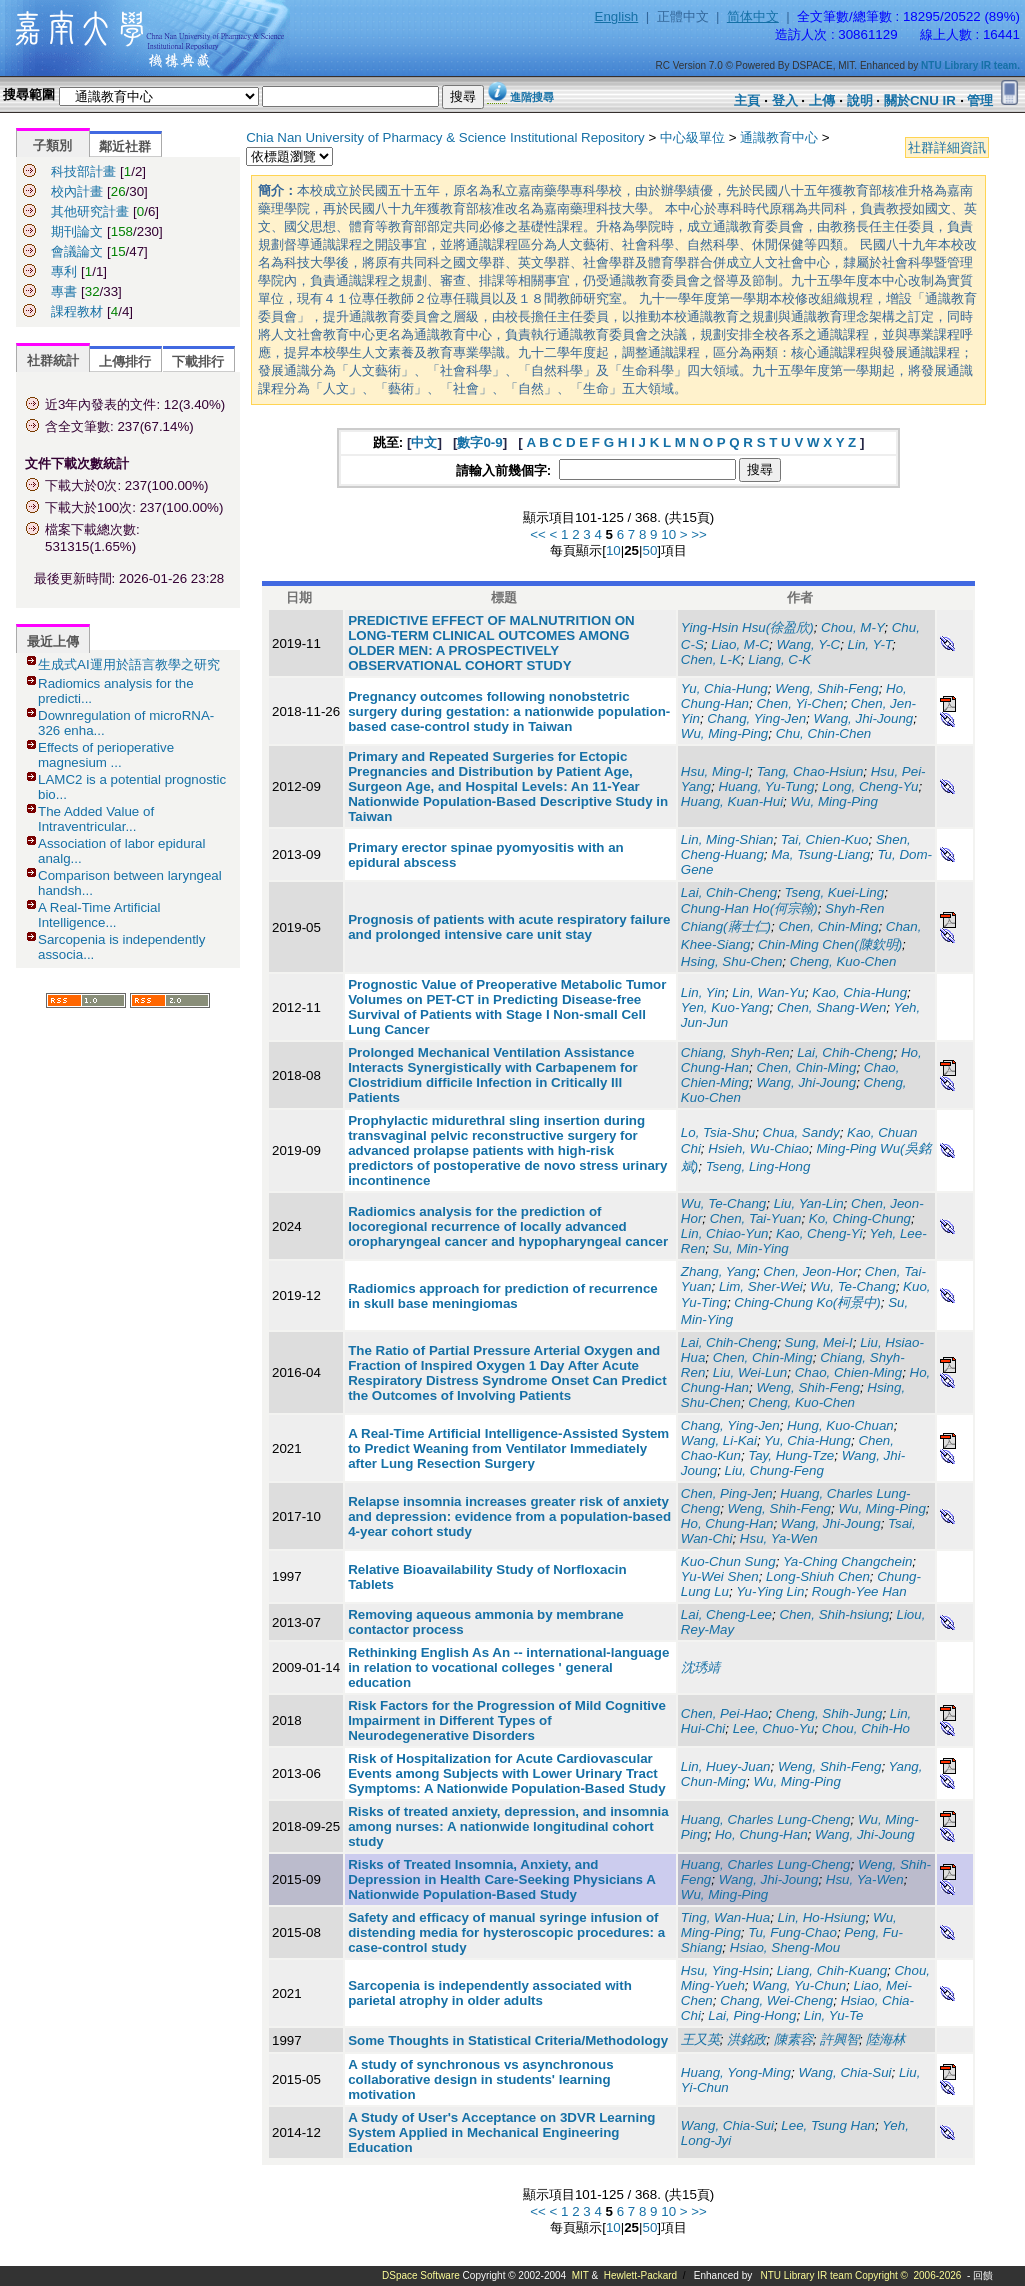  Describe the element at coordinates (824, 733) in the screenshot. I see `Chu, Chin-Chen` at that location.